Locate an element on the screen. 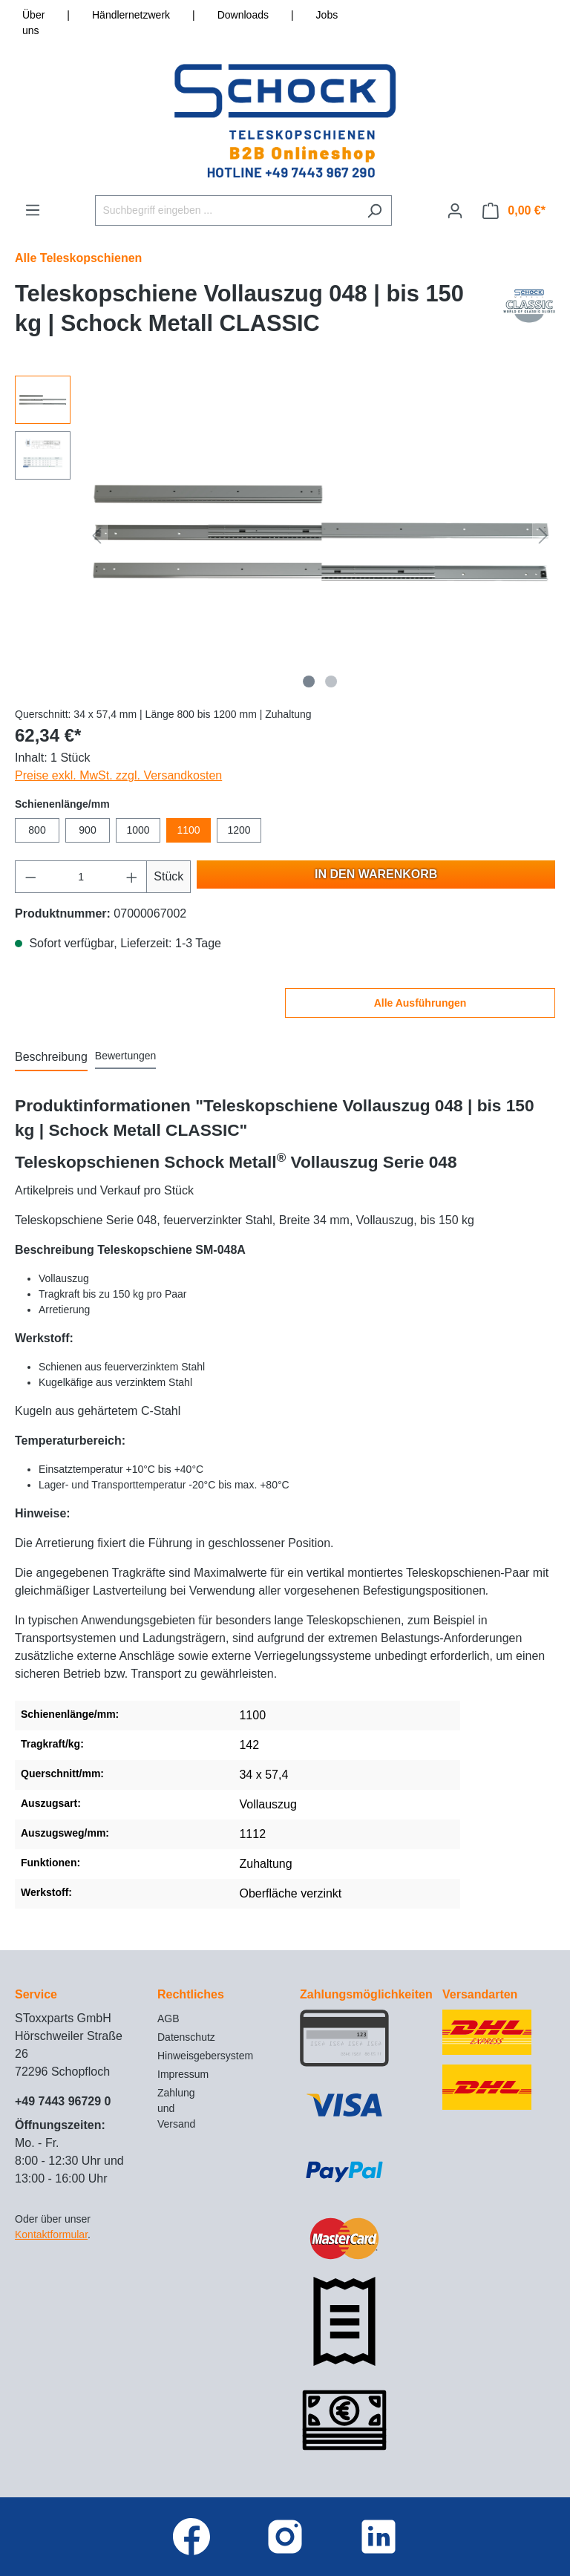 The image size is (570, 2576). 900 is located at coordinates (87, 830).